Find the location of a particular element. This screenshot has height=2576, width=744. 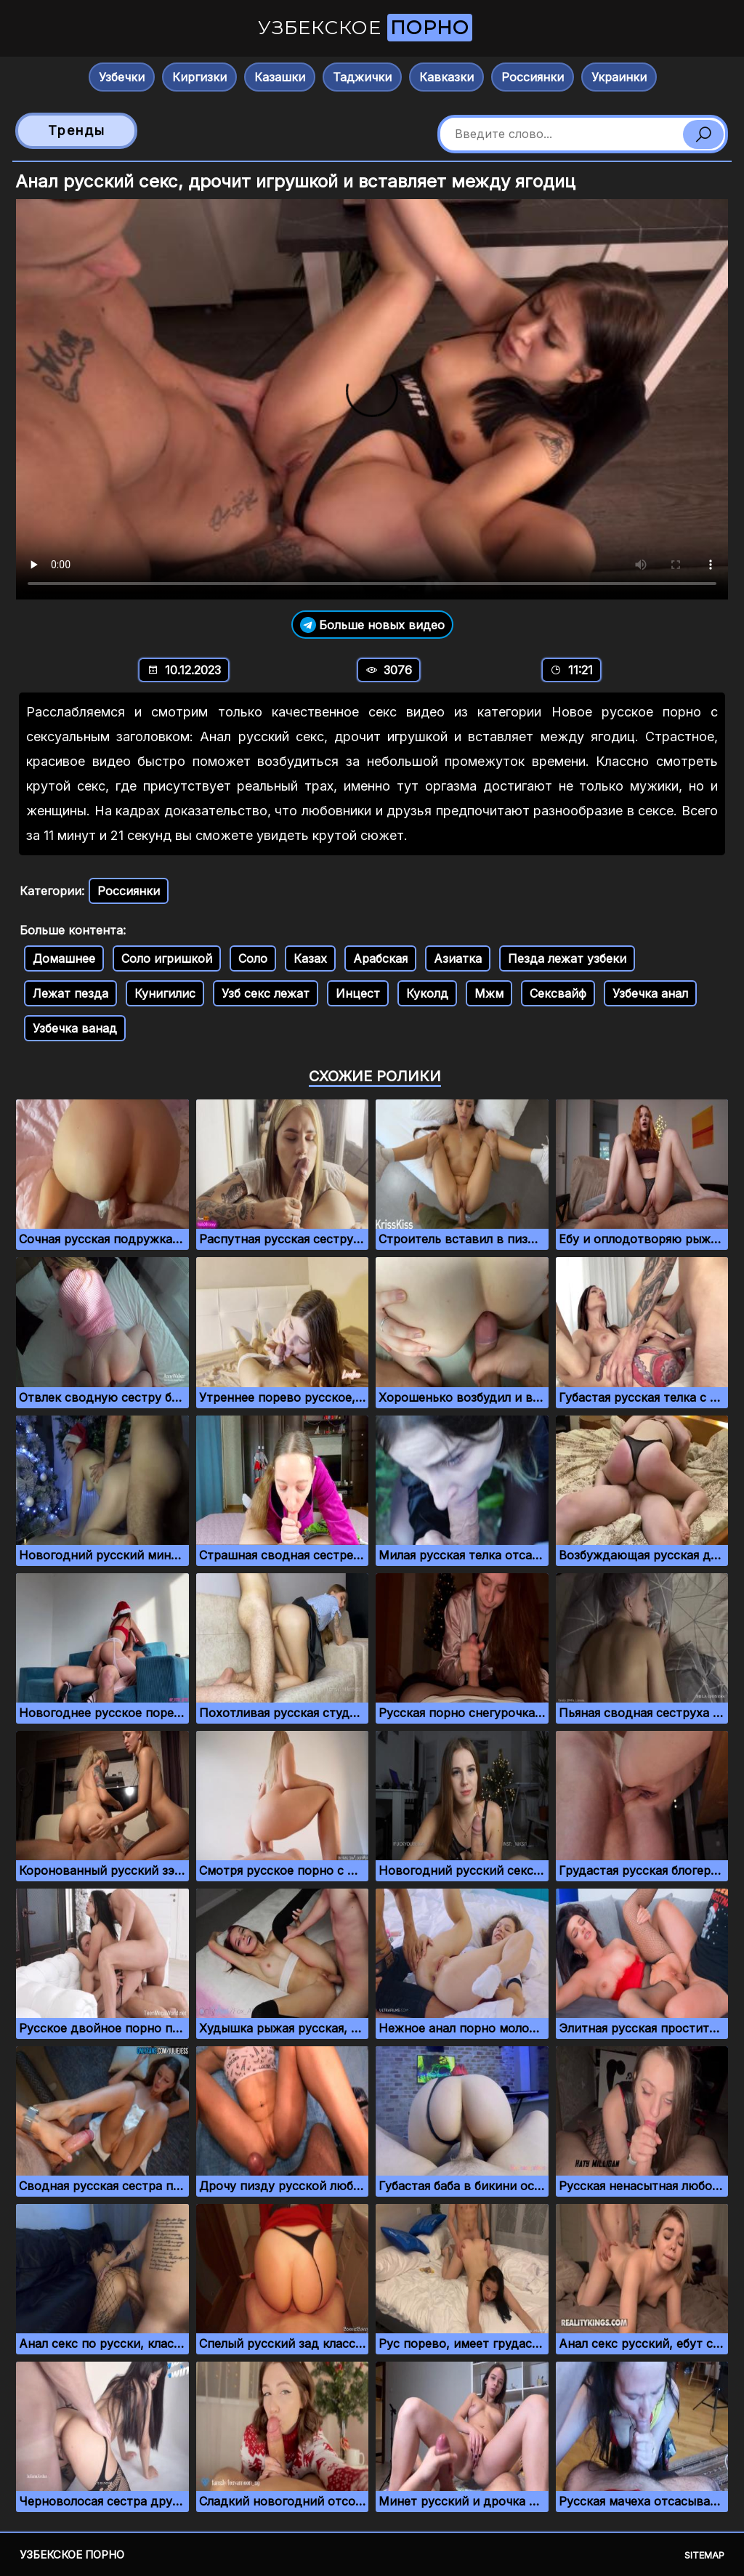

Казах is located at coordinates (310, 958).